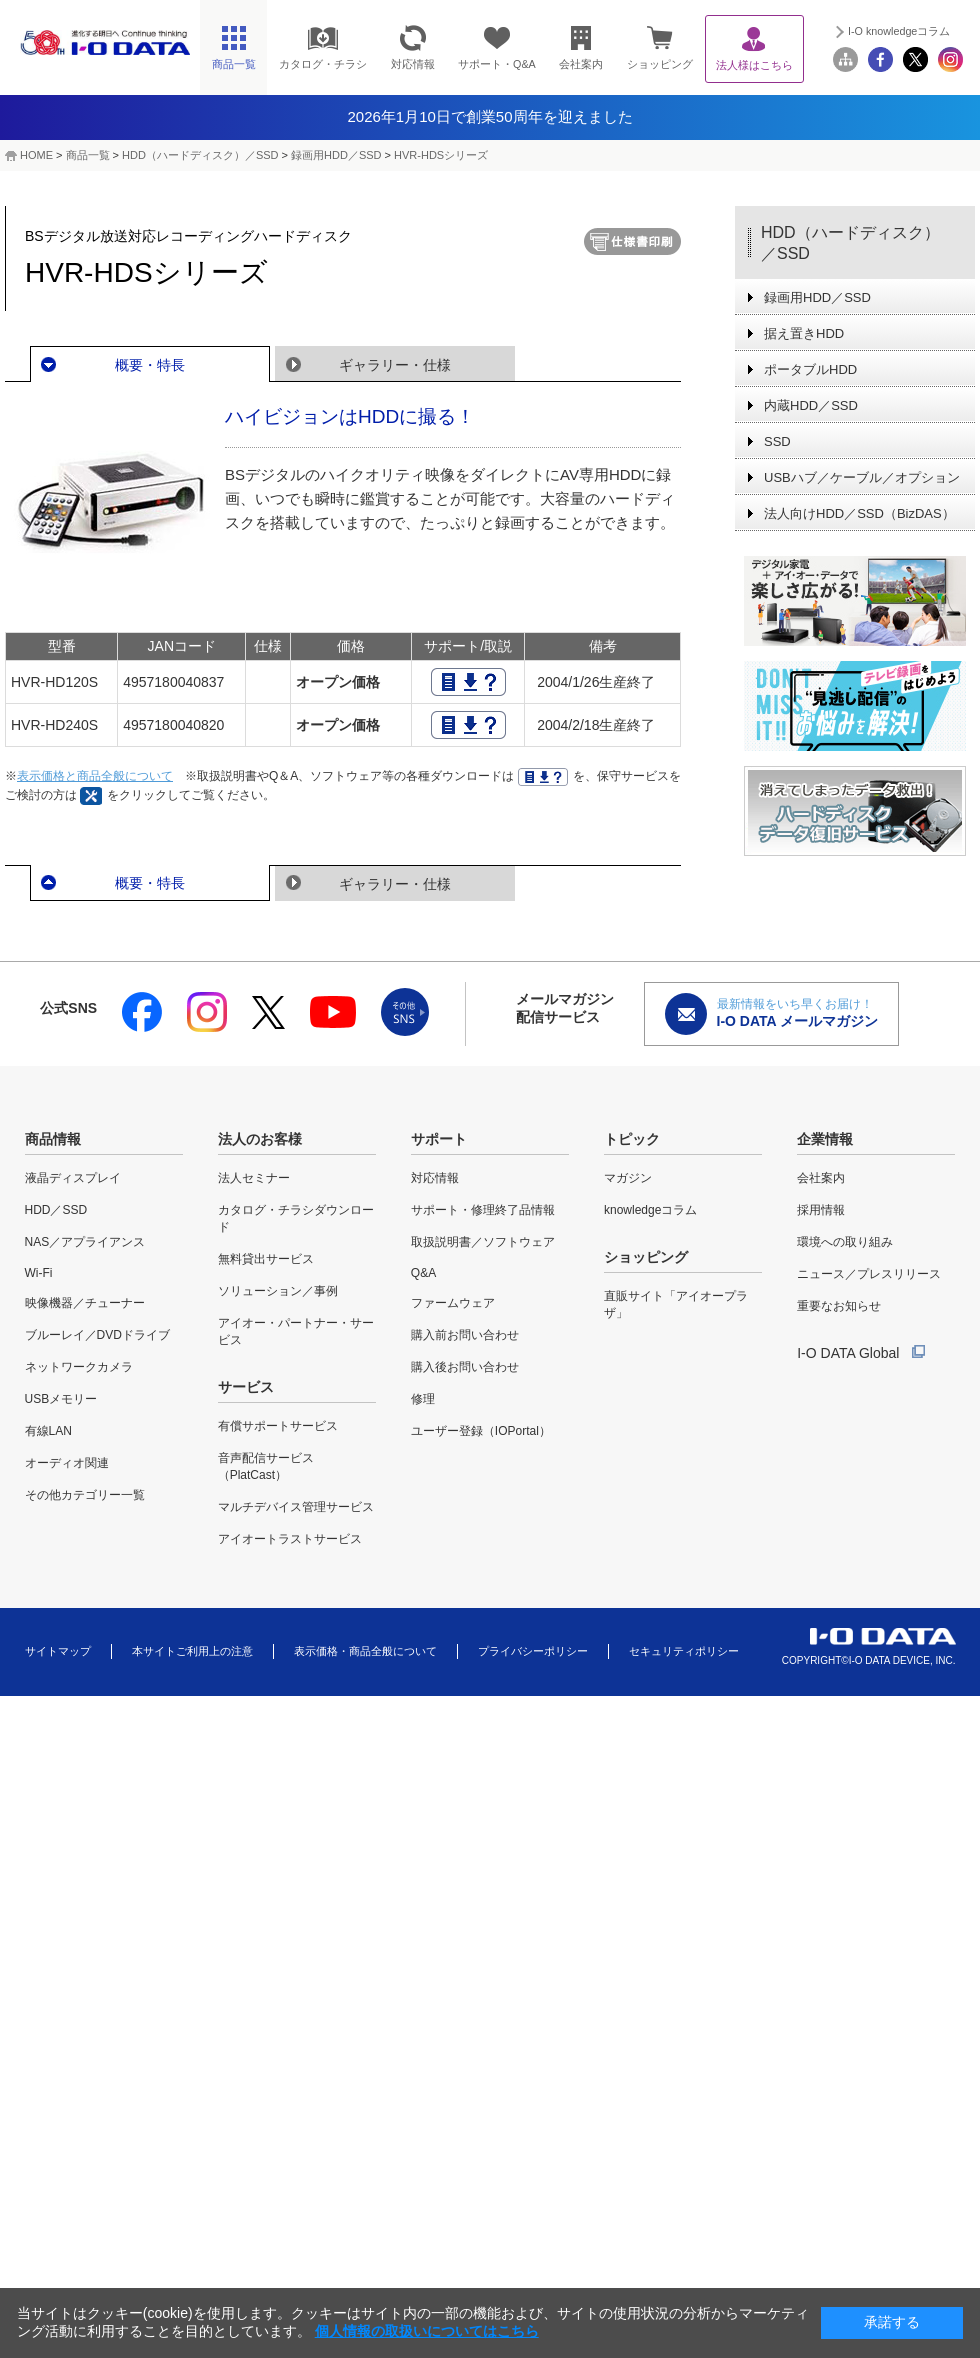 Image resolution: width=980 pixels, height=2358 pixels. I want to click on ユーザー登録（IOPortal）, so click(481, 1431).